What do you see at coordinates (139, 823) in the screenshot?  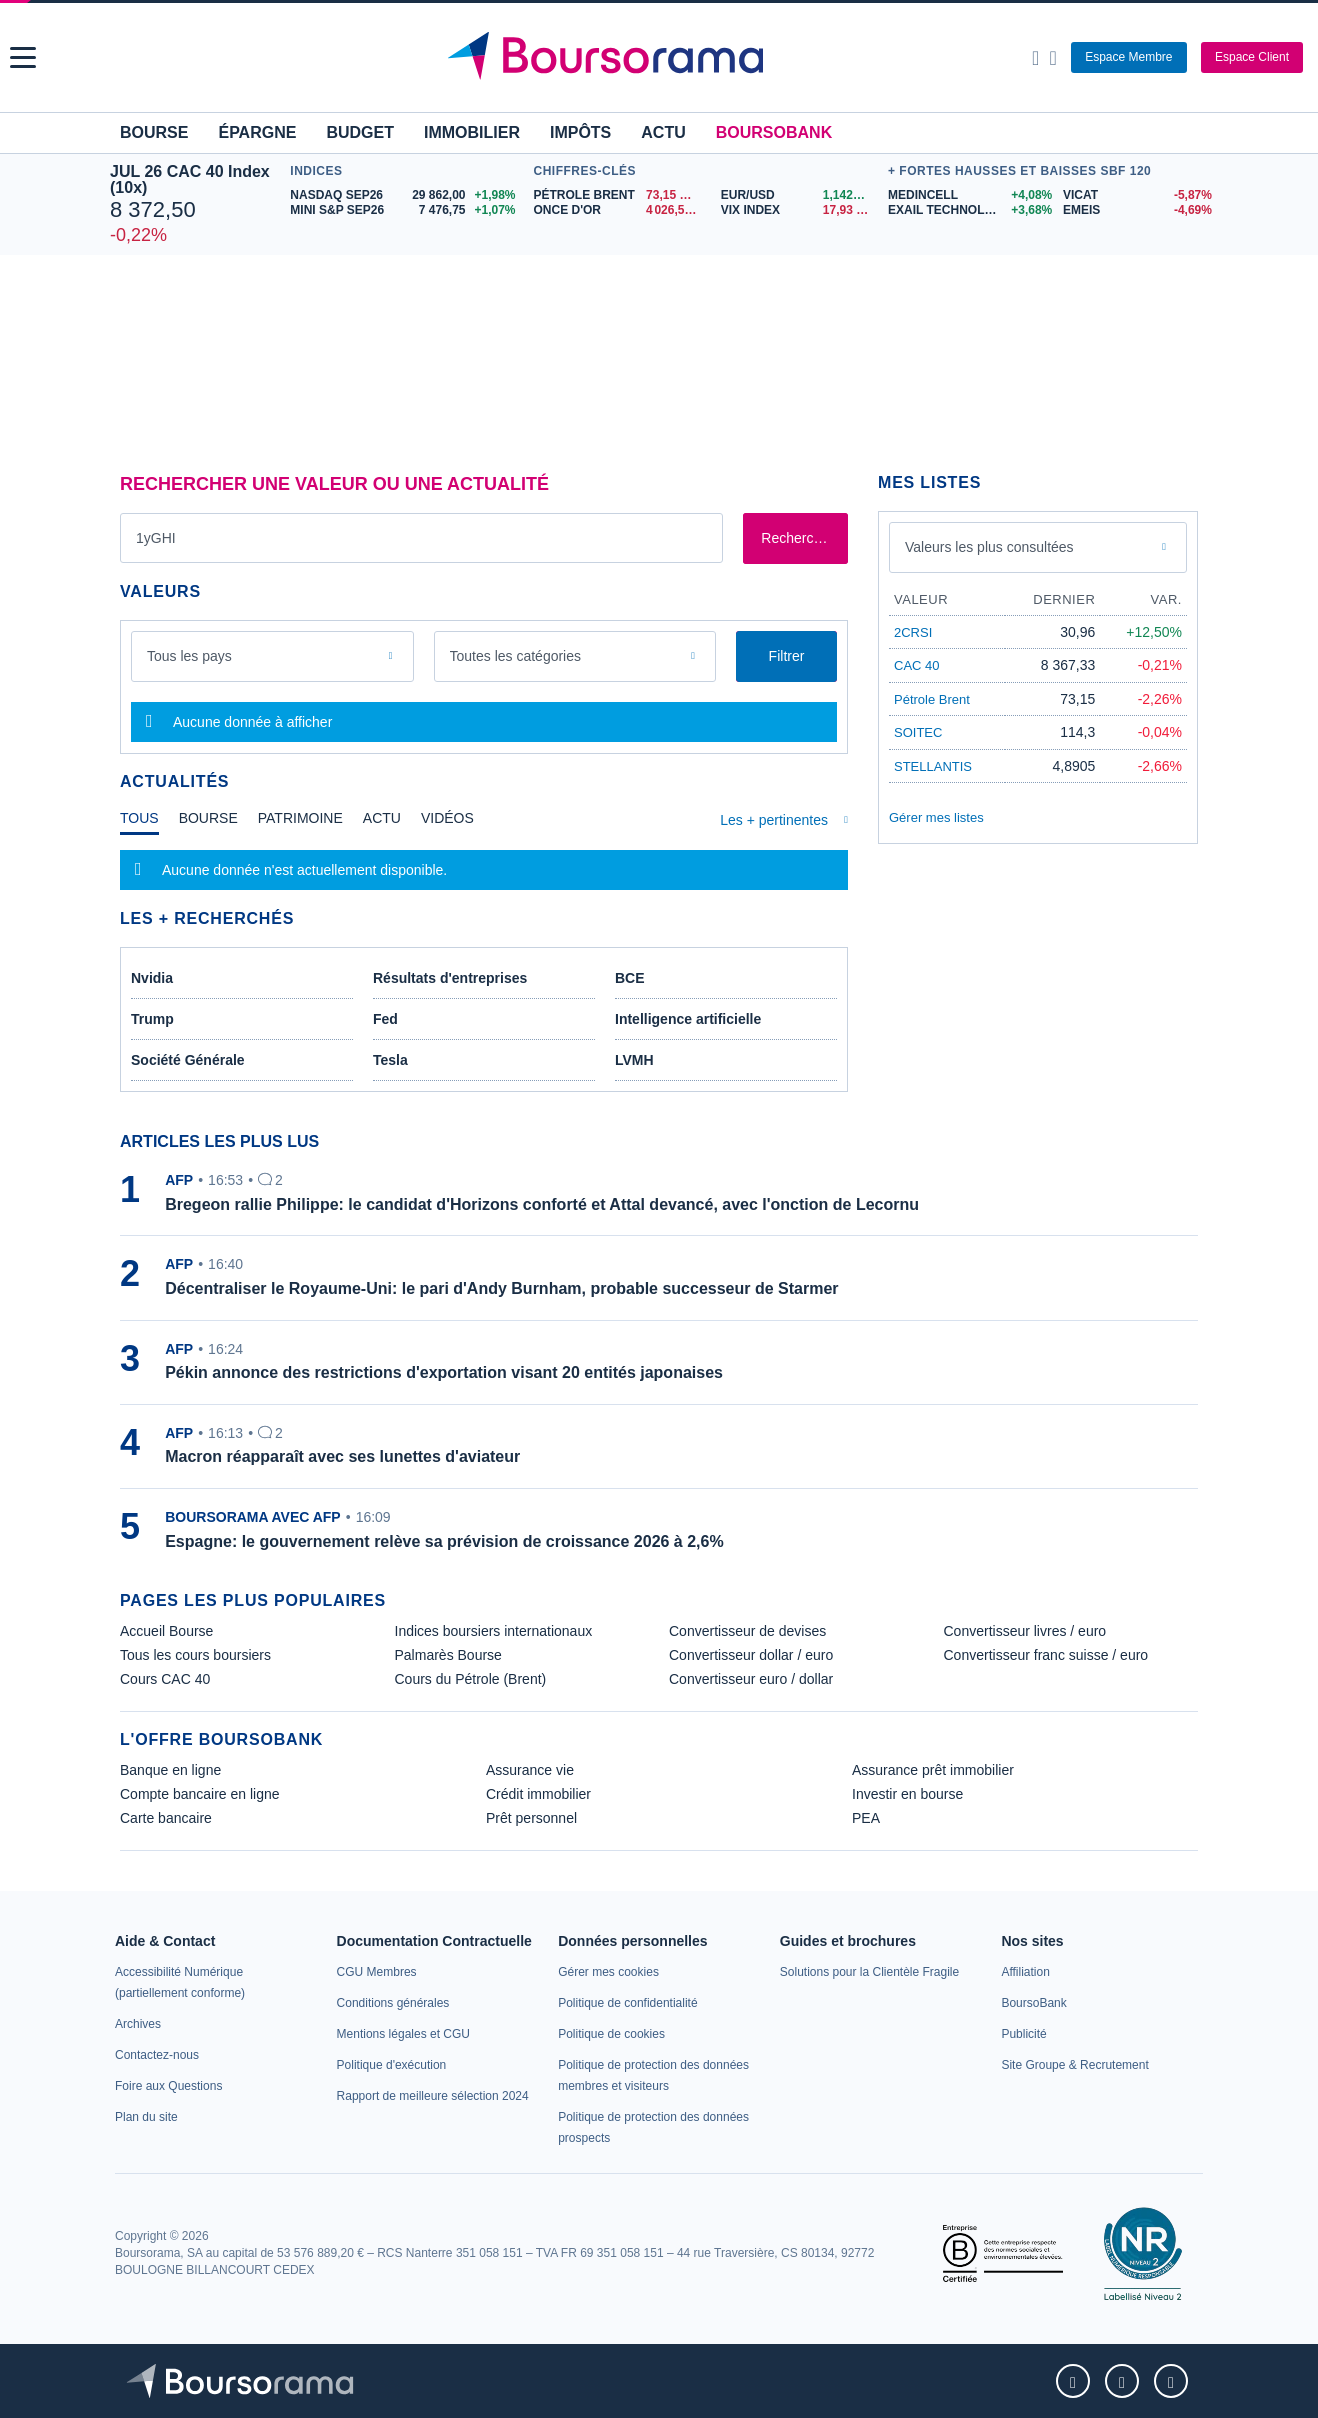 I see `[tab]` at bounding box center [139, 823].